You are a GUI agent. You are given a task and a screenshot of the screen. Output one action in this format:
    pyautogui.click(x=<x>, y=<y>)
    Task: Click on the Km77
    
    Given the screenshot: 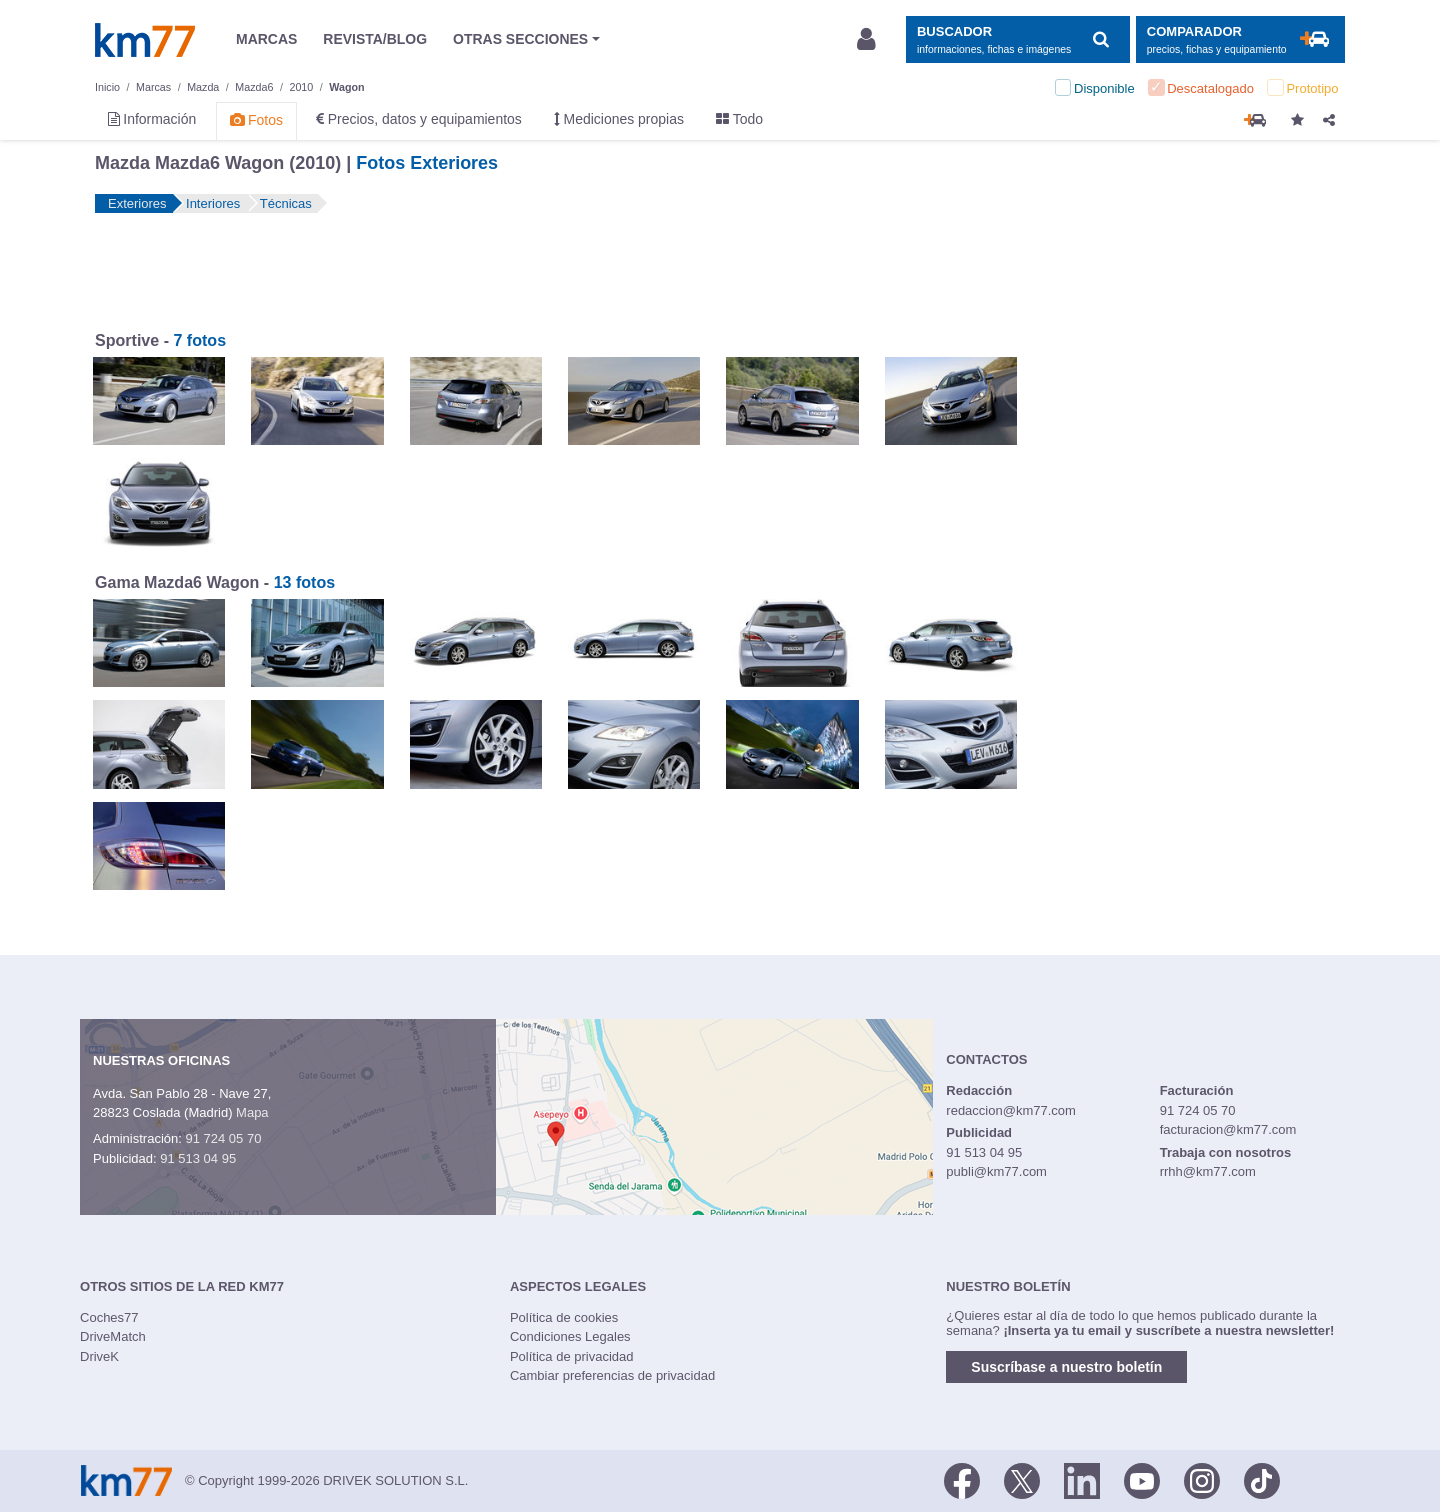 What is the action you would take?
    pyautogui.click(x=145, y=40)
    